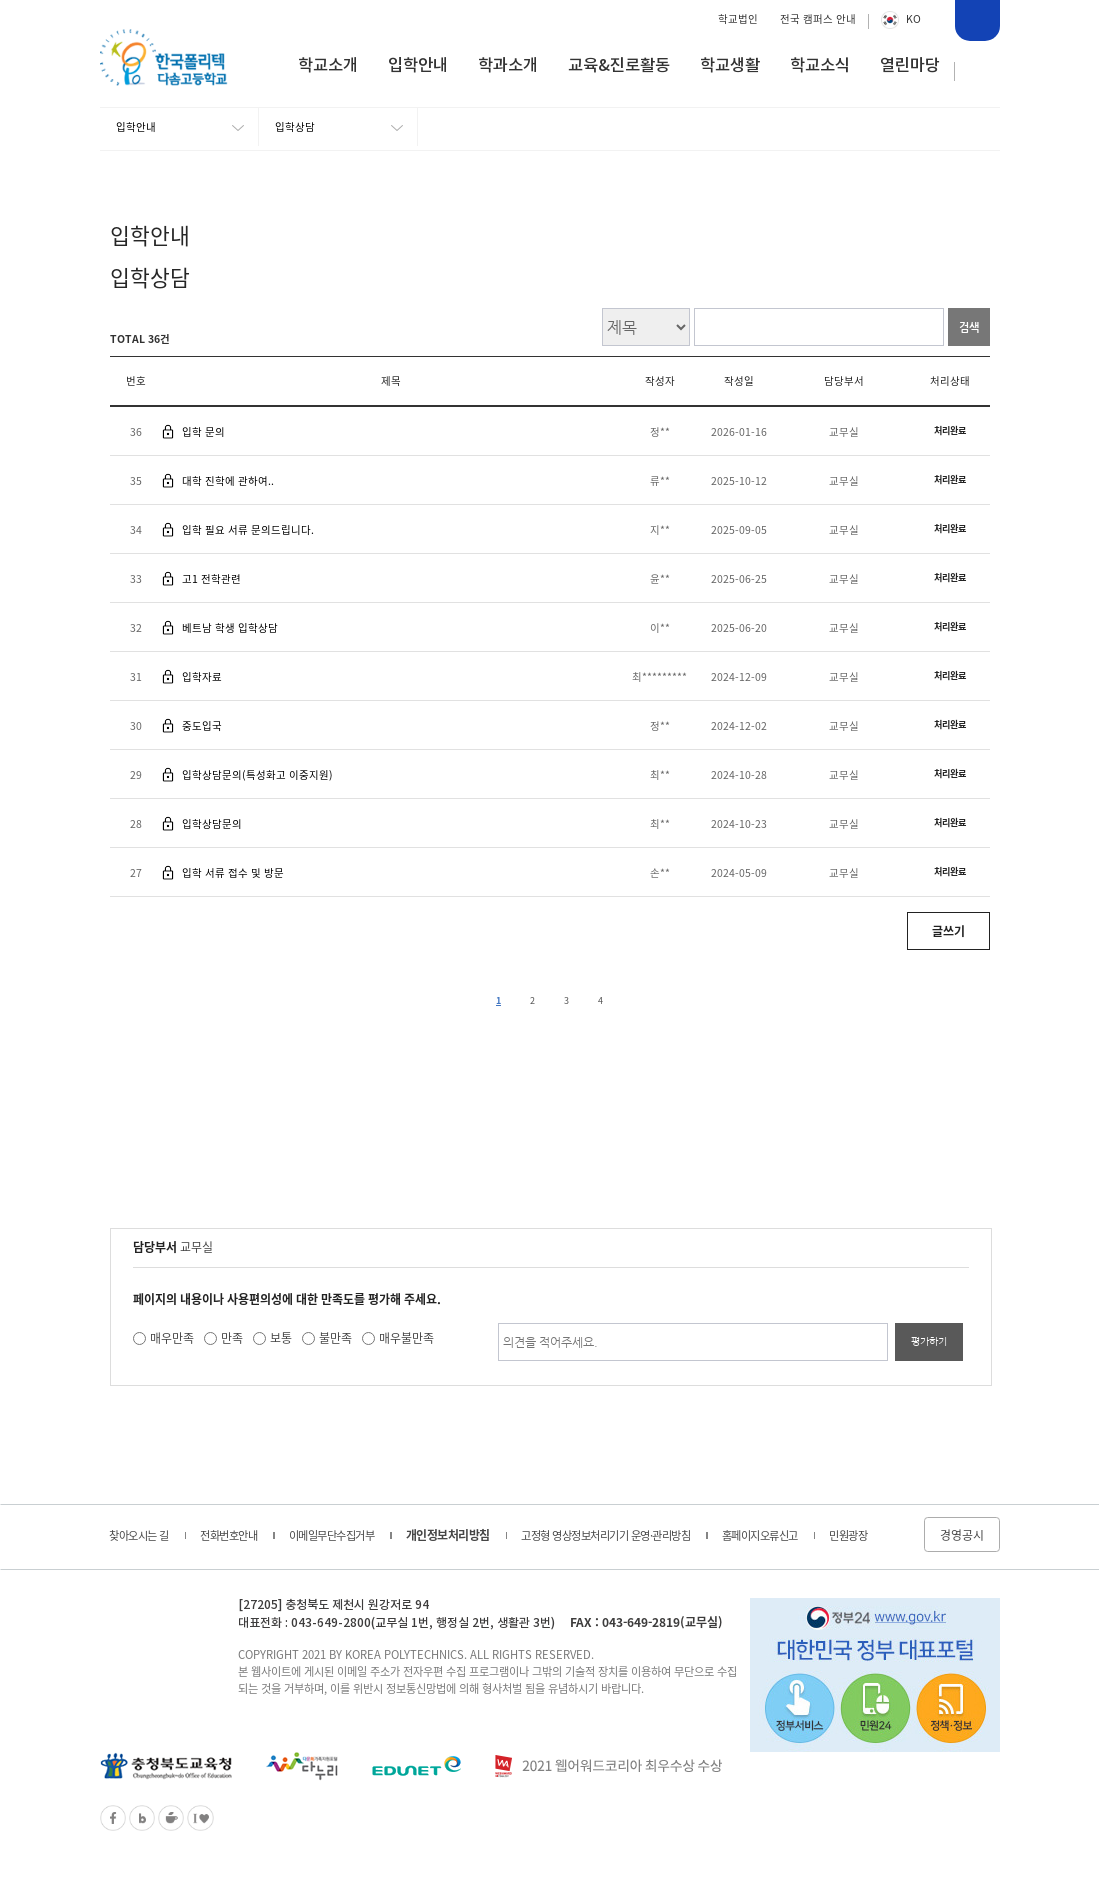 The image size is (1099, 1897). I want to click on 학교법인, so click(738, 18).